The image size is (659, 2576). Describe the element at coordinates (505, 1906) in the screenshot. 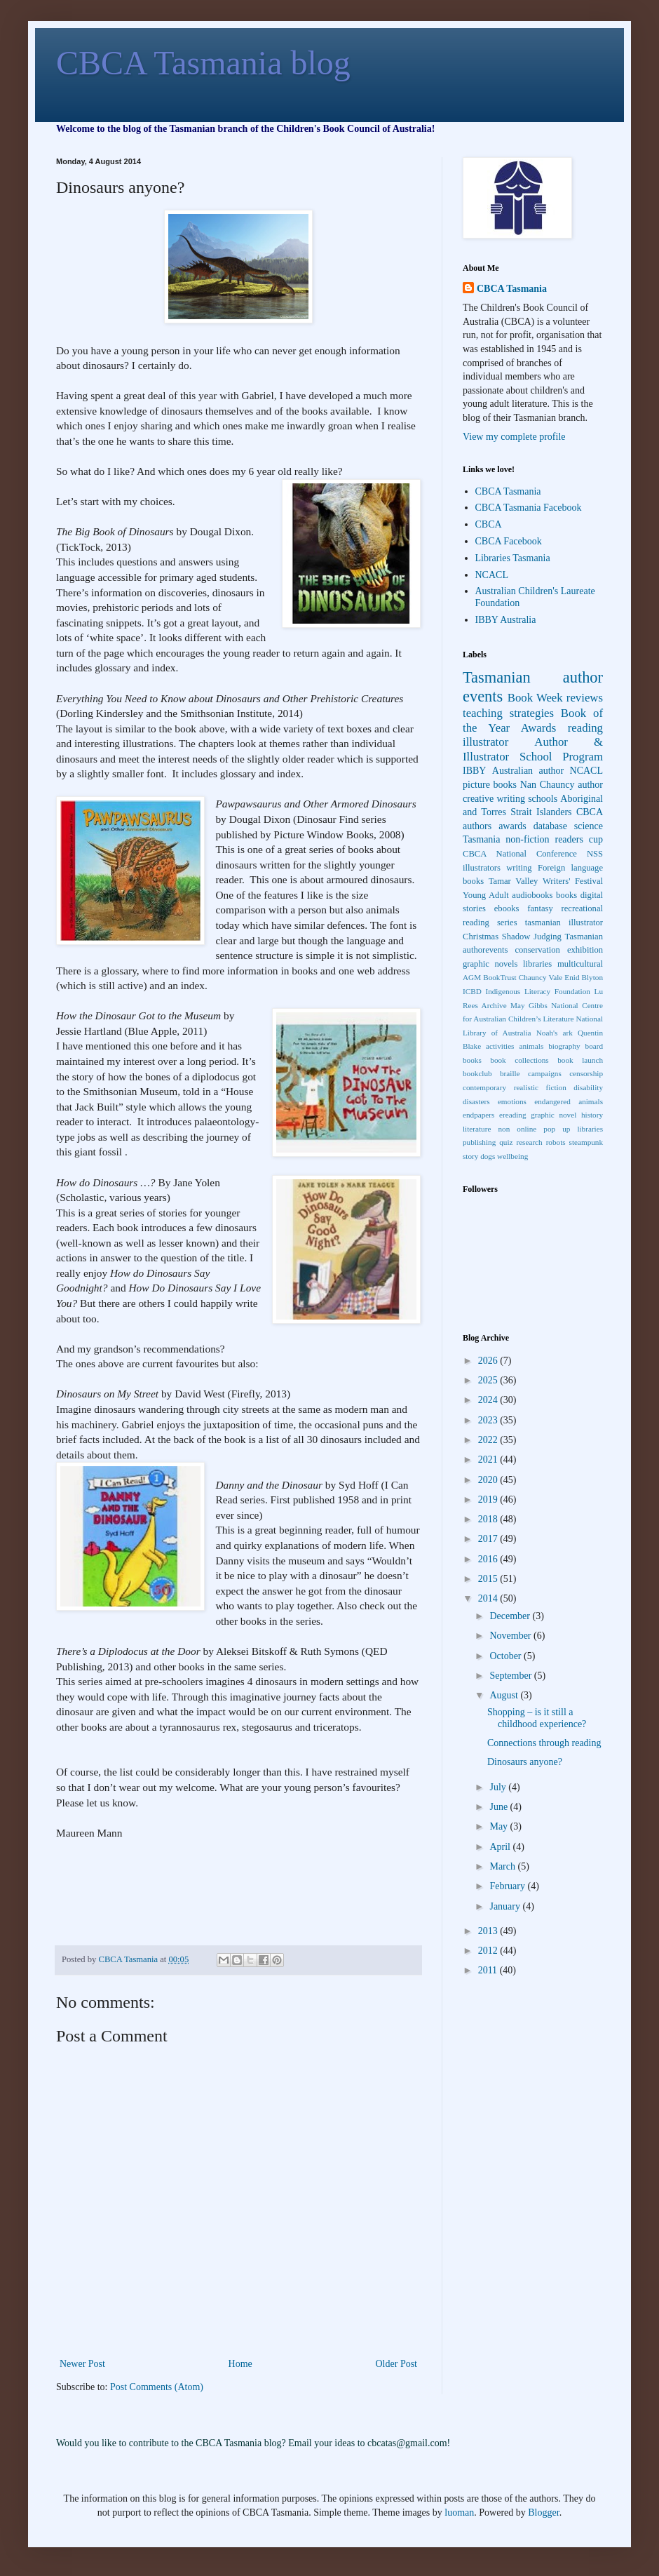

I see `January` at that location.